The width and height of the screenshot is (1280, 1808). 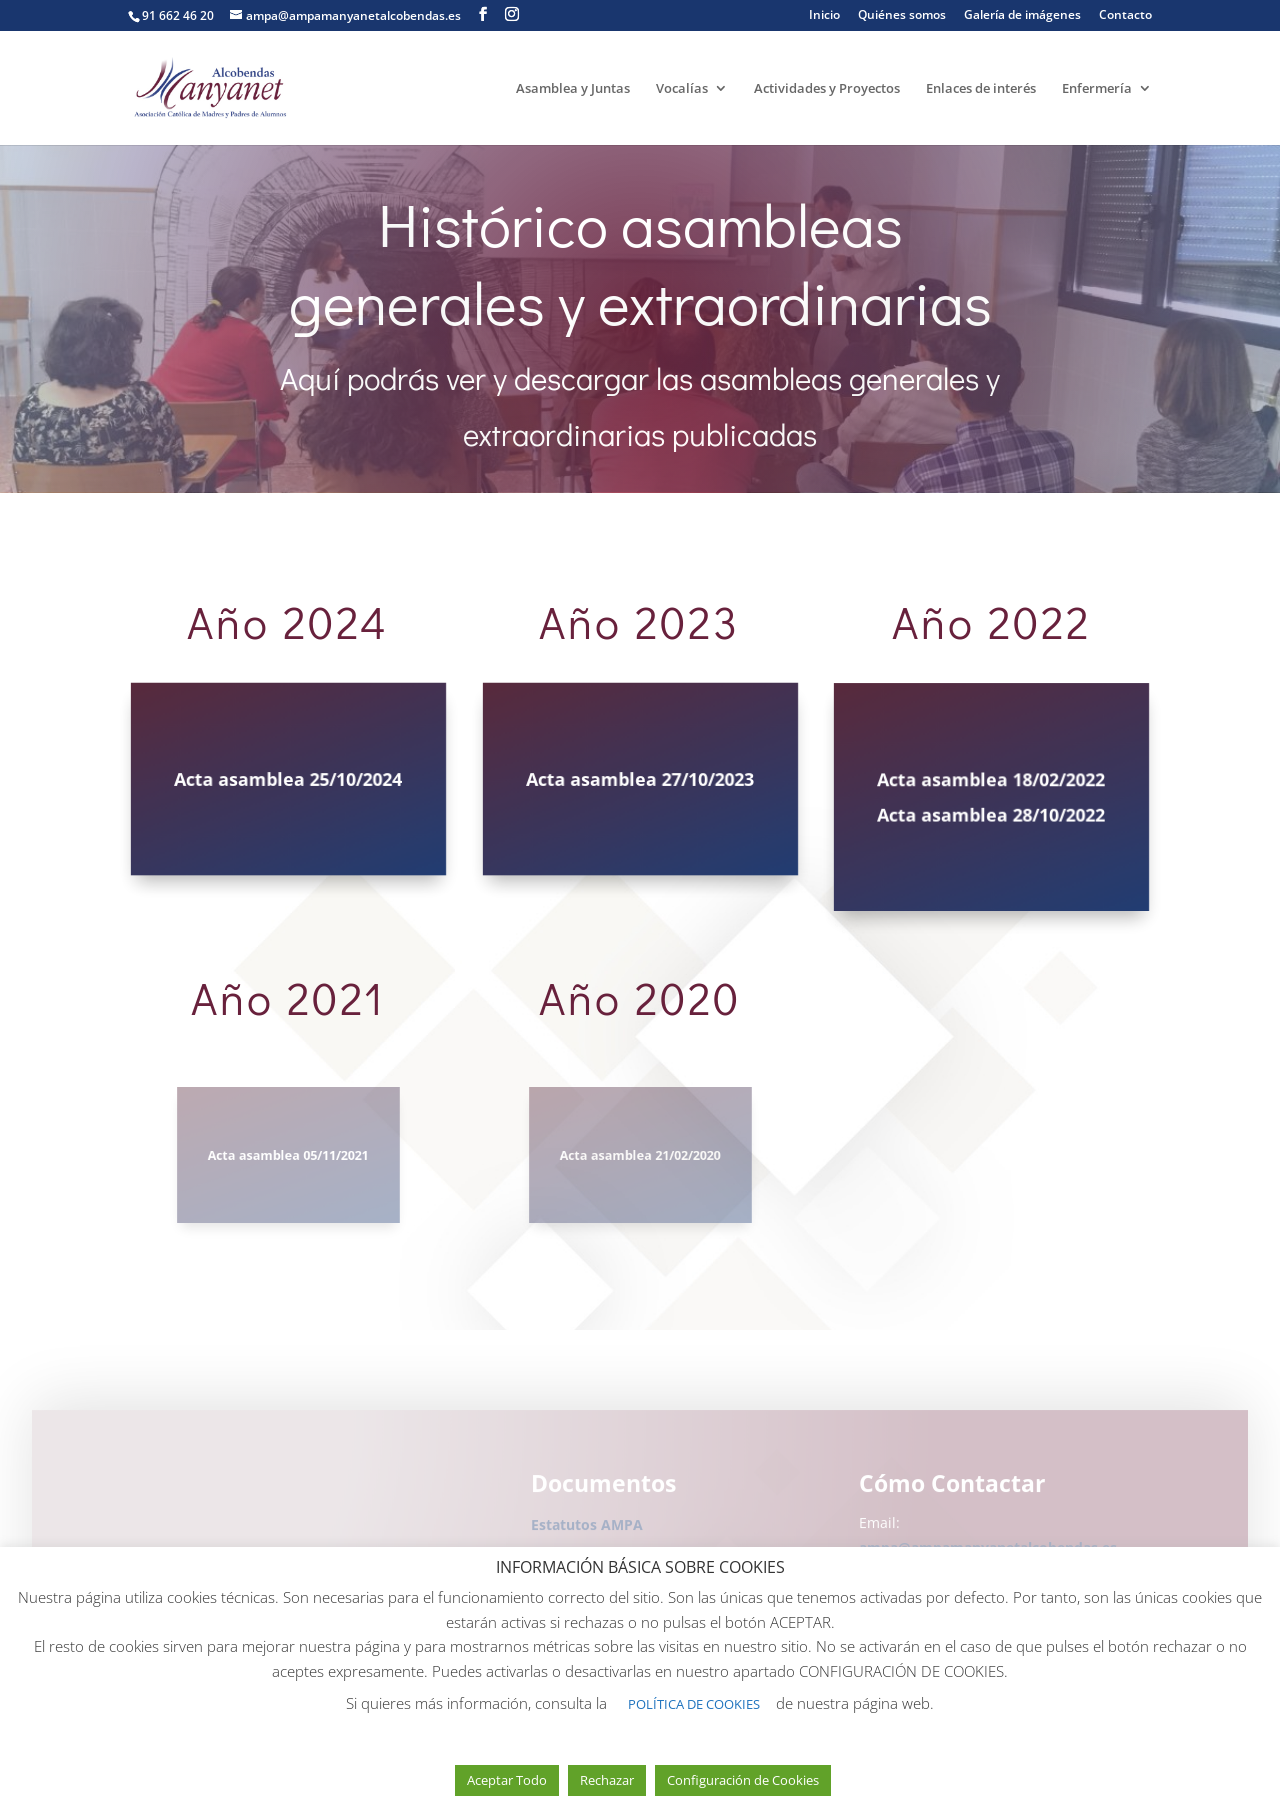 What do you see at coordinates (1097, 89) in the screenshot?
I see `Enfermería` at bounding box center [1097, 89].